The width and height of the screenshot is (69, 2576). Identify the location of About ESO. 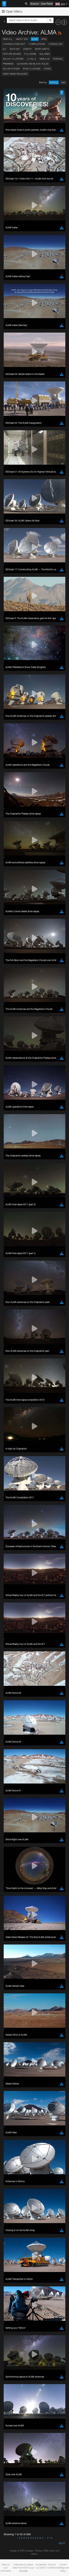
(22, 39).